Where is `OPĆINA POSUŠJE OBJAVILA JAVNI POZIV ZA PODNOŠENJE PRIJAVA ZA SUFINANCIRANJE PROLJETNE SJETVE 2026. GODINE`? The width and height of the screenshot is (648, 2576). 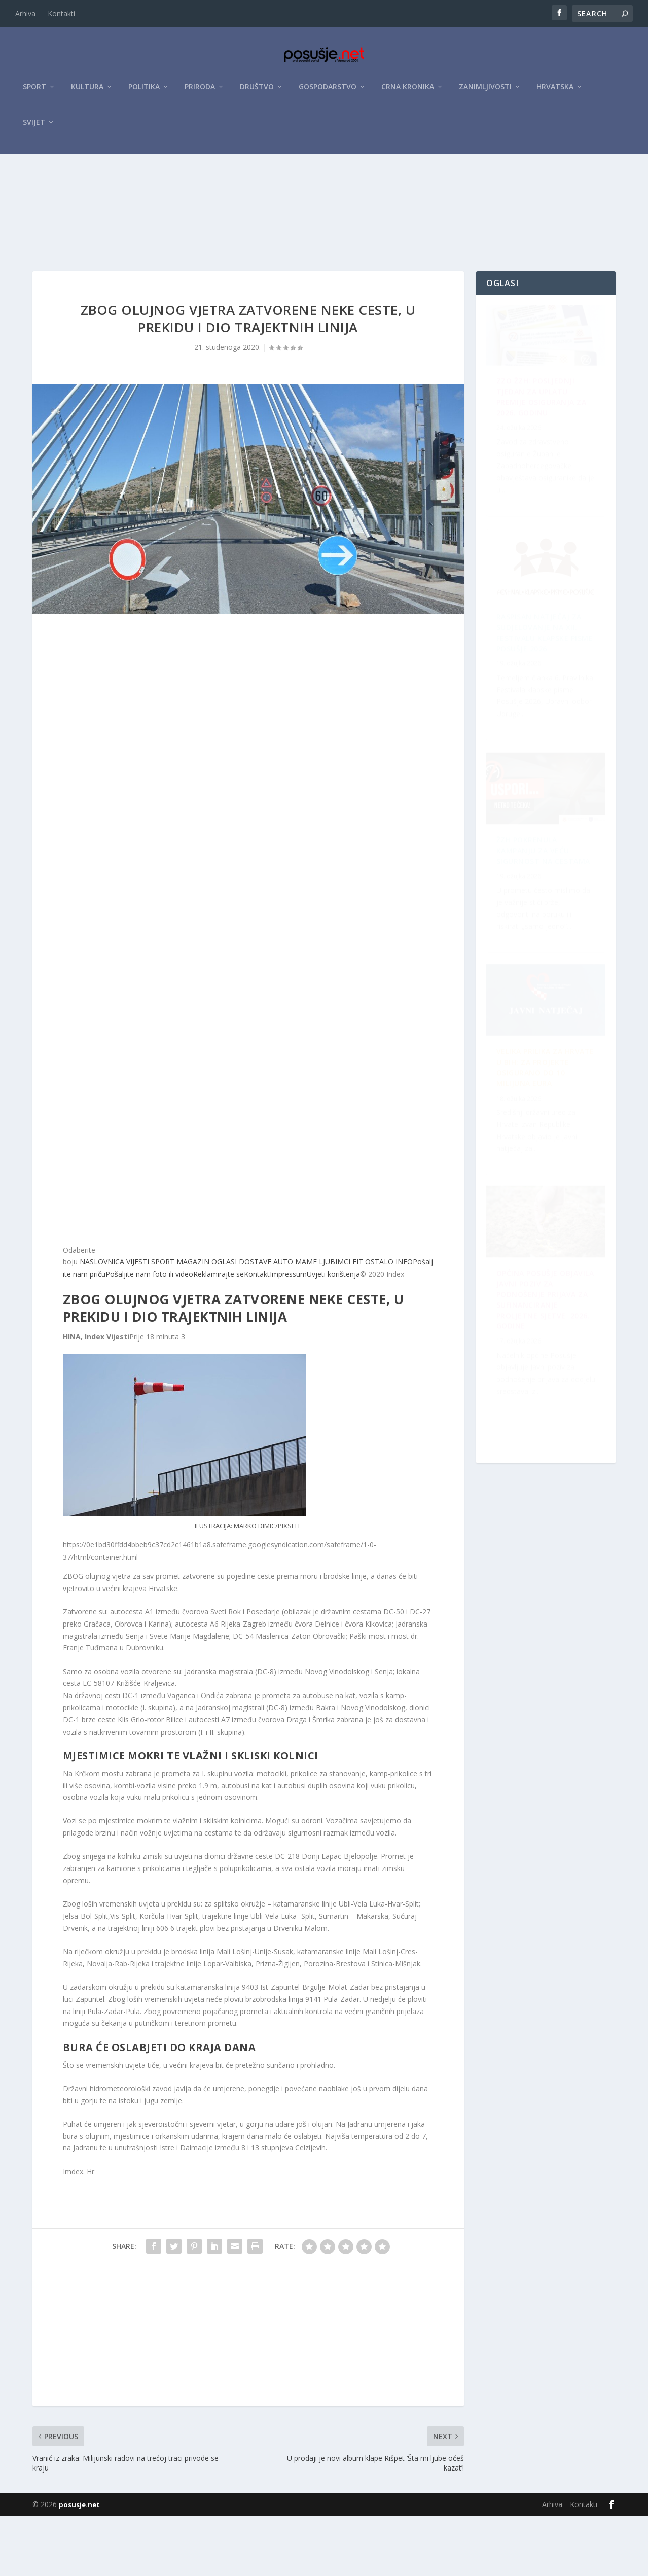
OPĆINA POSUŠJE OBJAVILA JAVNI POZIV ZA PODNOŠENJE PRIJAVA ZA SUFINANCIRANJE PROLJETNE SJETVE 2026. GODINE is located at coordinates (543, 924).